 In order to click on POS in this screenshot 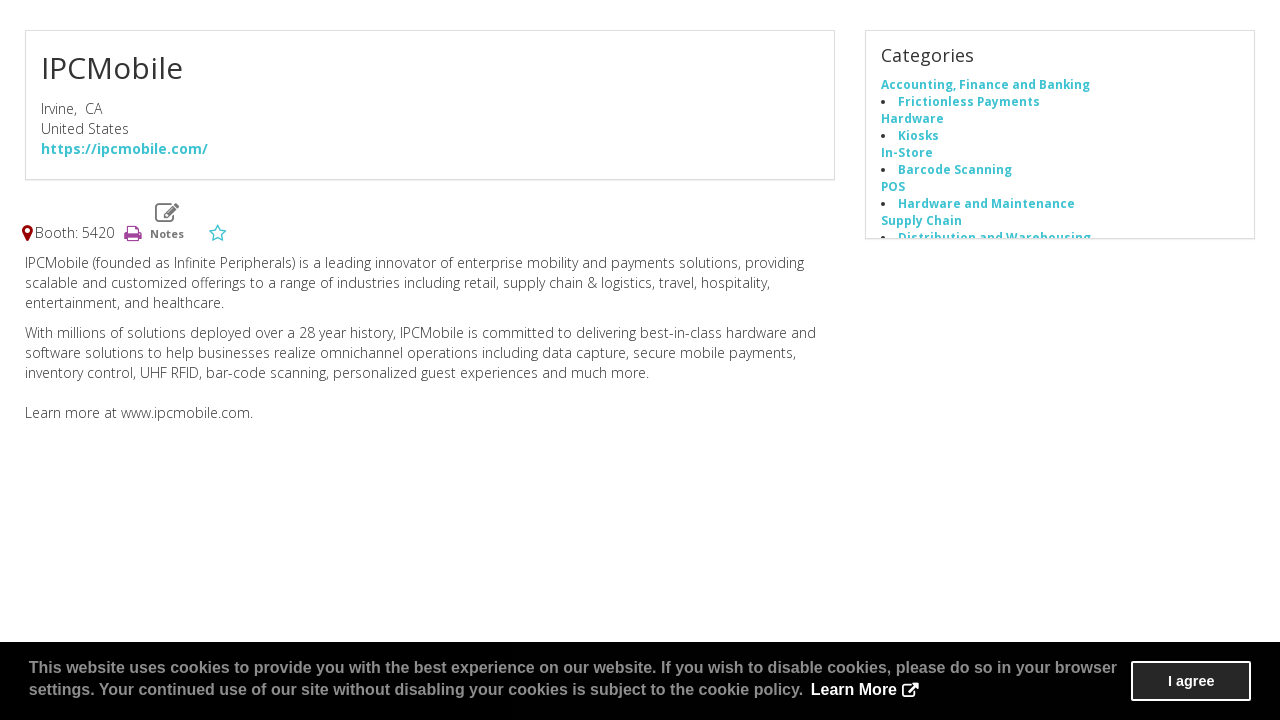, I will do `click(893, 186)`.